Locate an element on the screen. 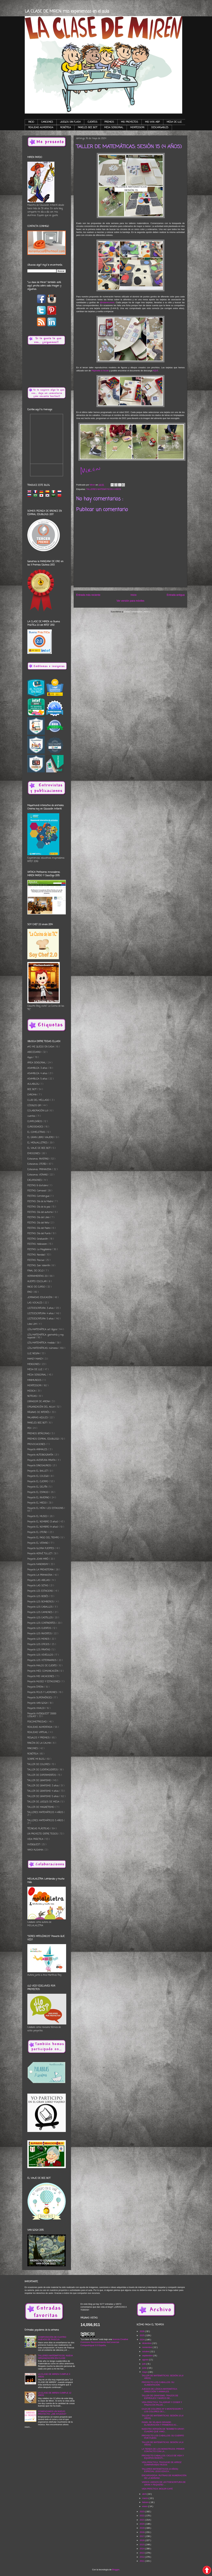 The width and height of the screenshot is (212, 2576). LA CLASE DE MIREN: mis experiencias en el aula is located at coordinates (67, 11).